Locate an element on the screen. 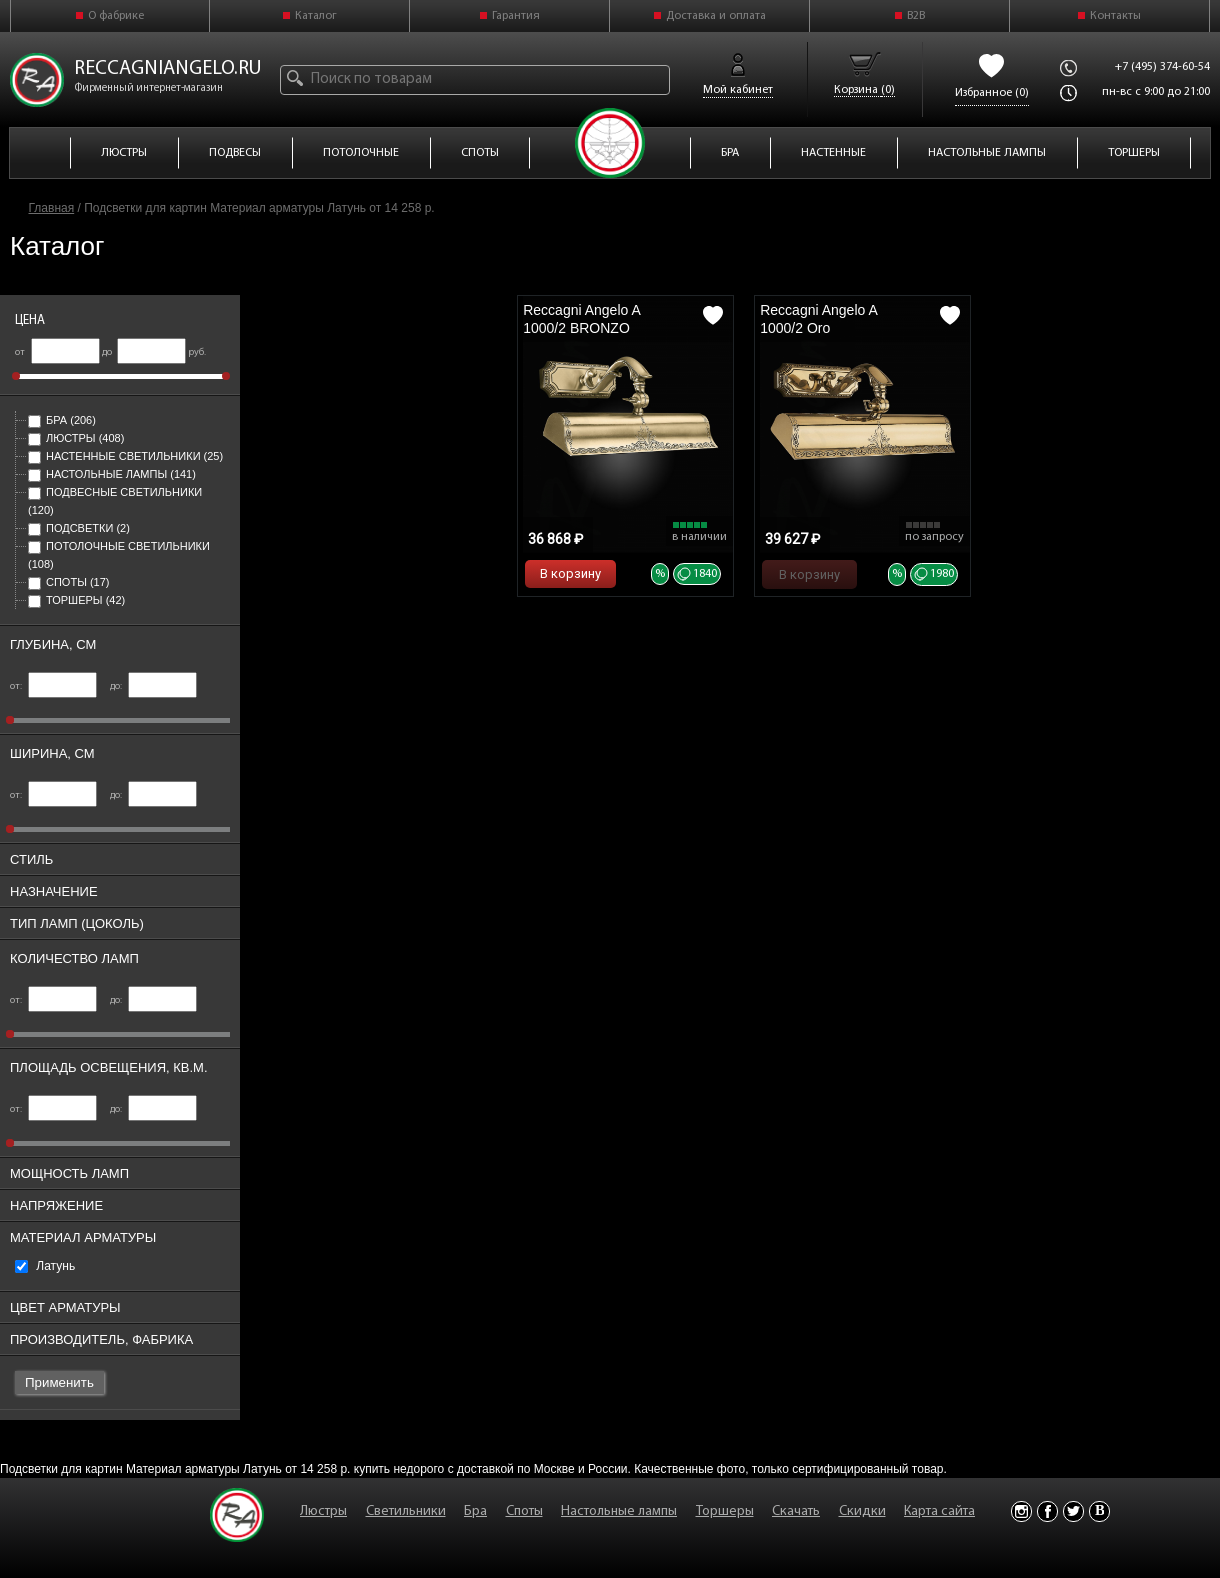  О фабрике is located at coordinates (116, 16).